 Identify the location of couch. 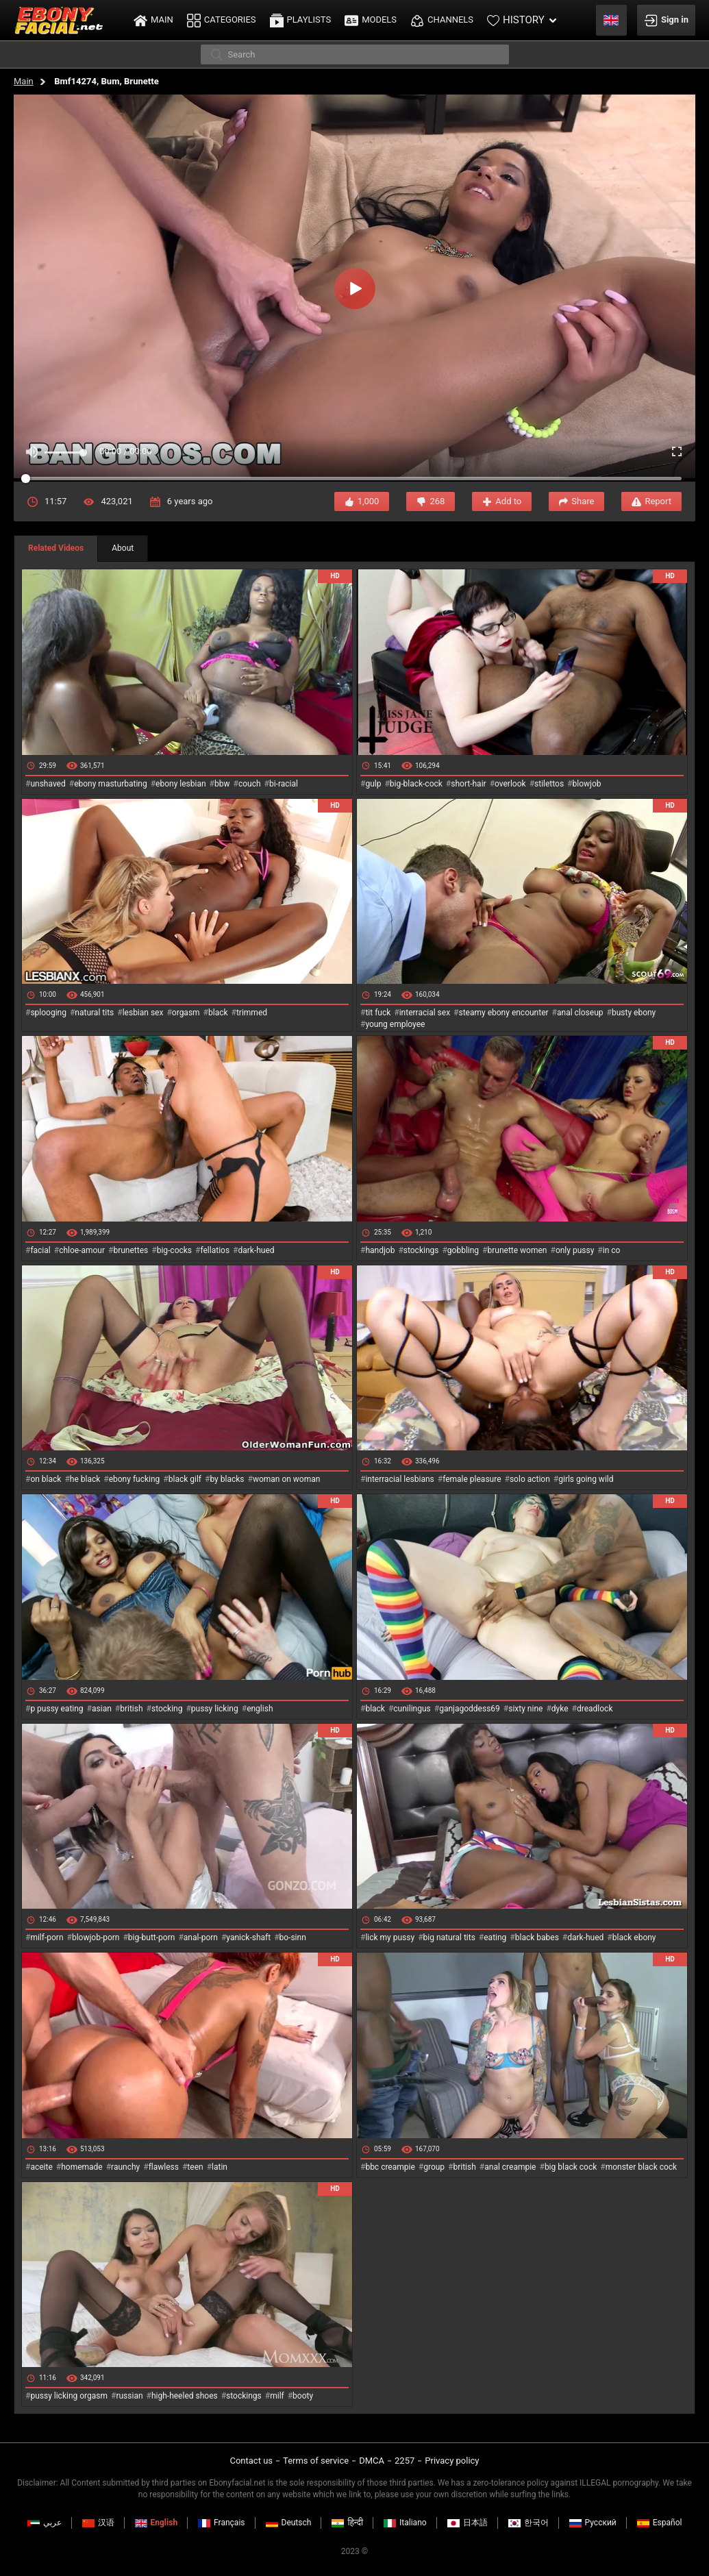
(249, 784).